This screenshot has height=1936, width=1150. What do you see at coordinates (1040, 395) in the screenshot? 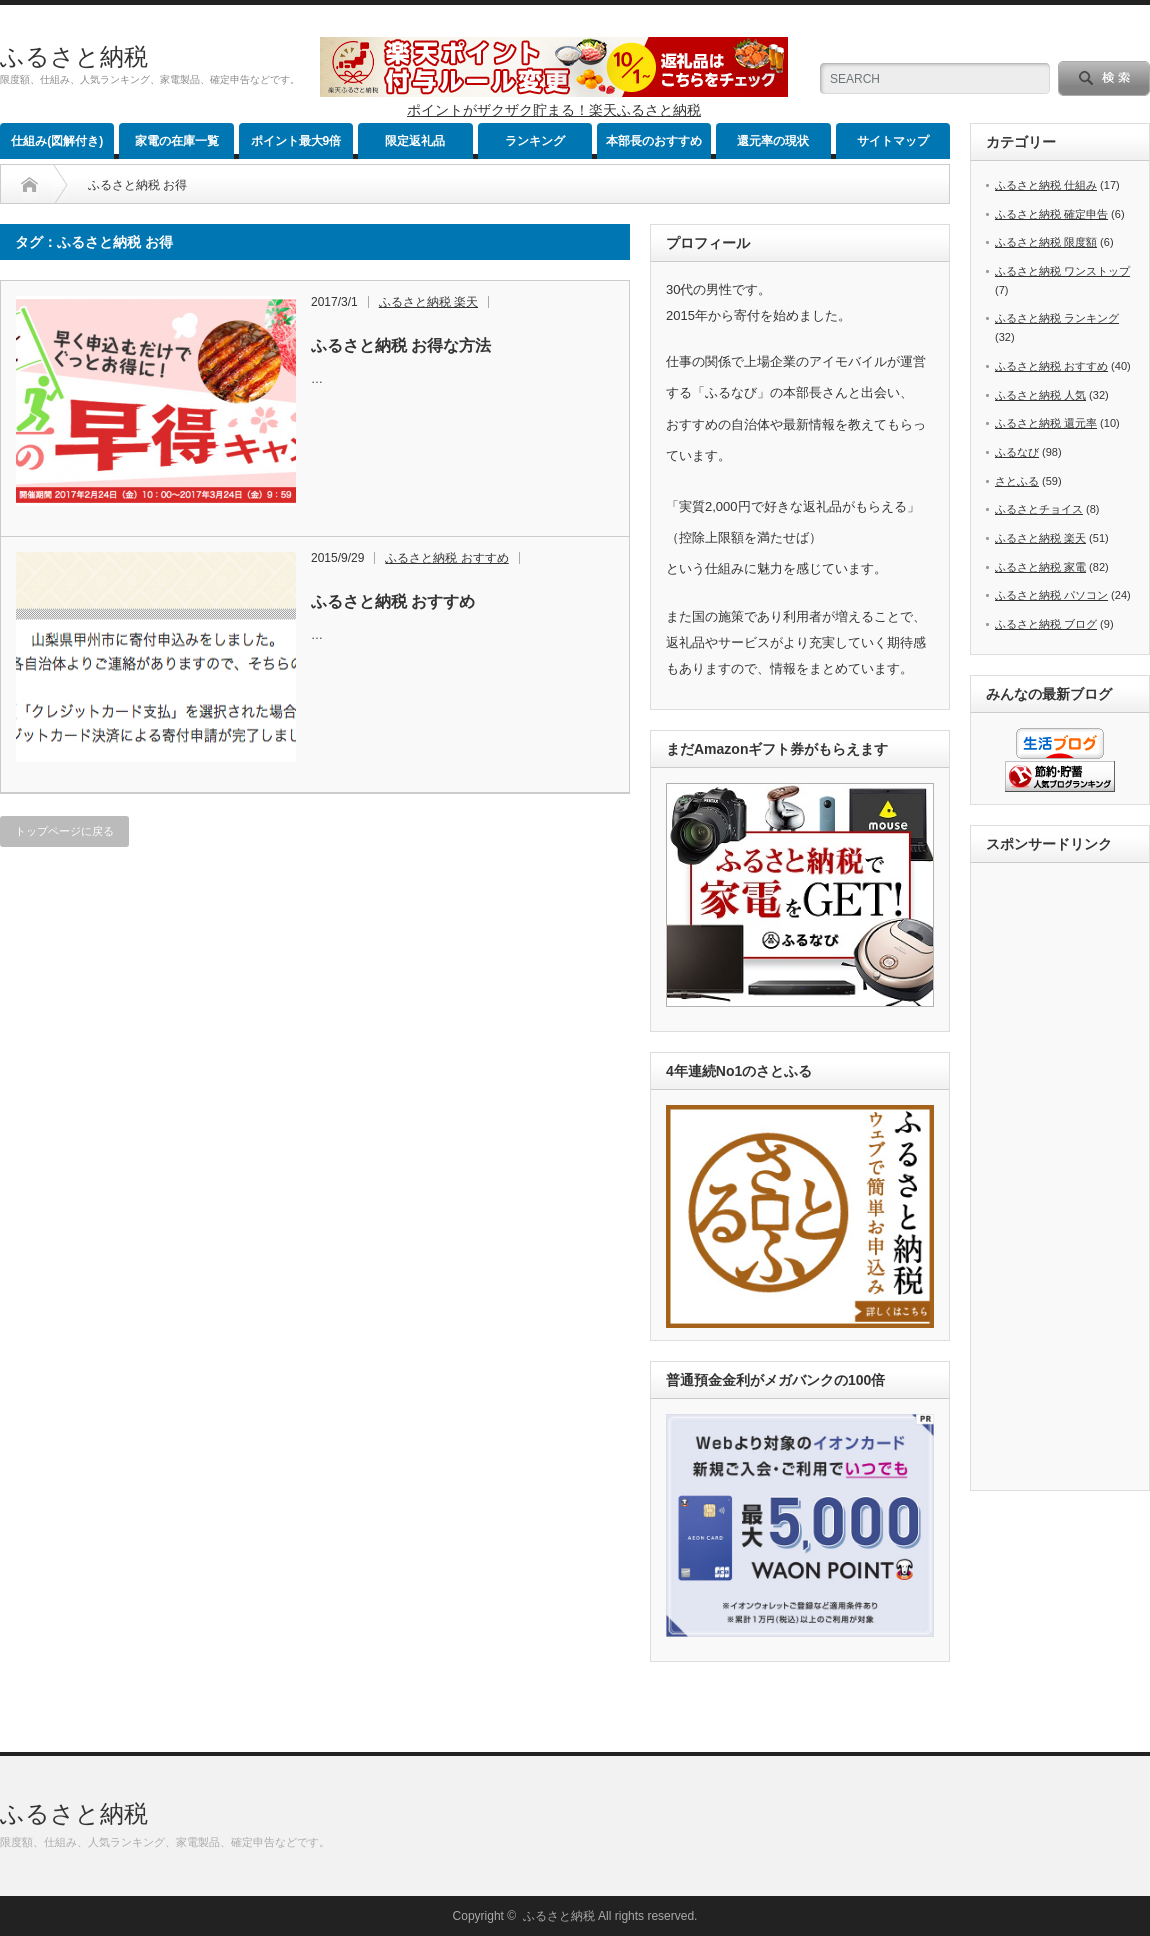
I see `ふるさと納税 人気` at bounding box center [1040, 395].